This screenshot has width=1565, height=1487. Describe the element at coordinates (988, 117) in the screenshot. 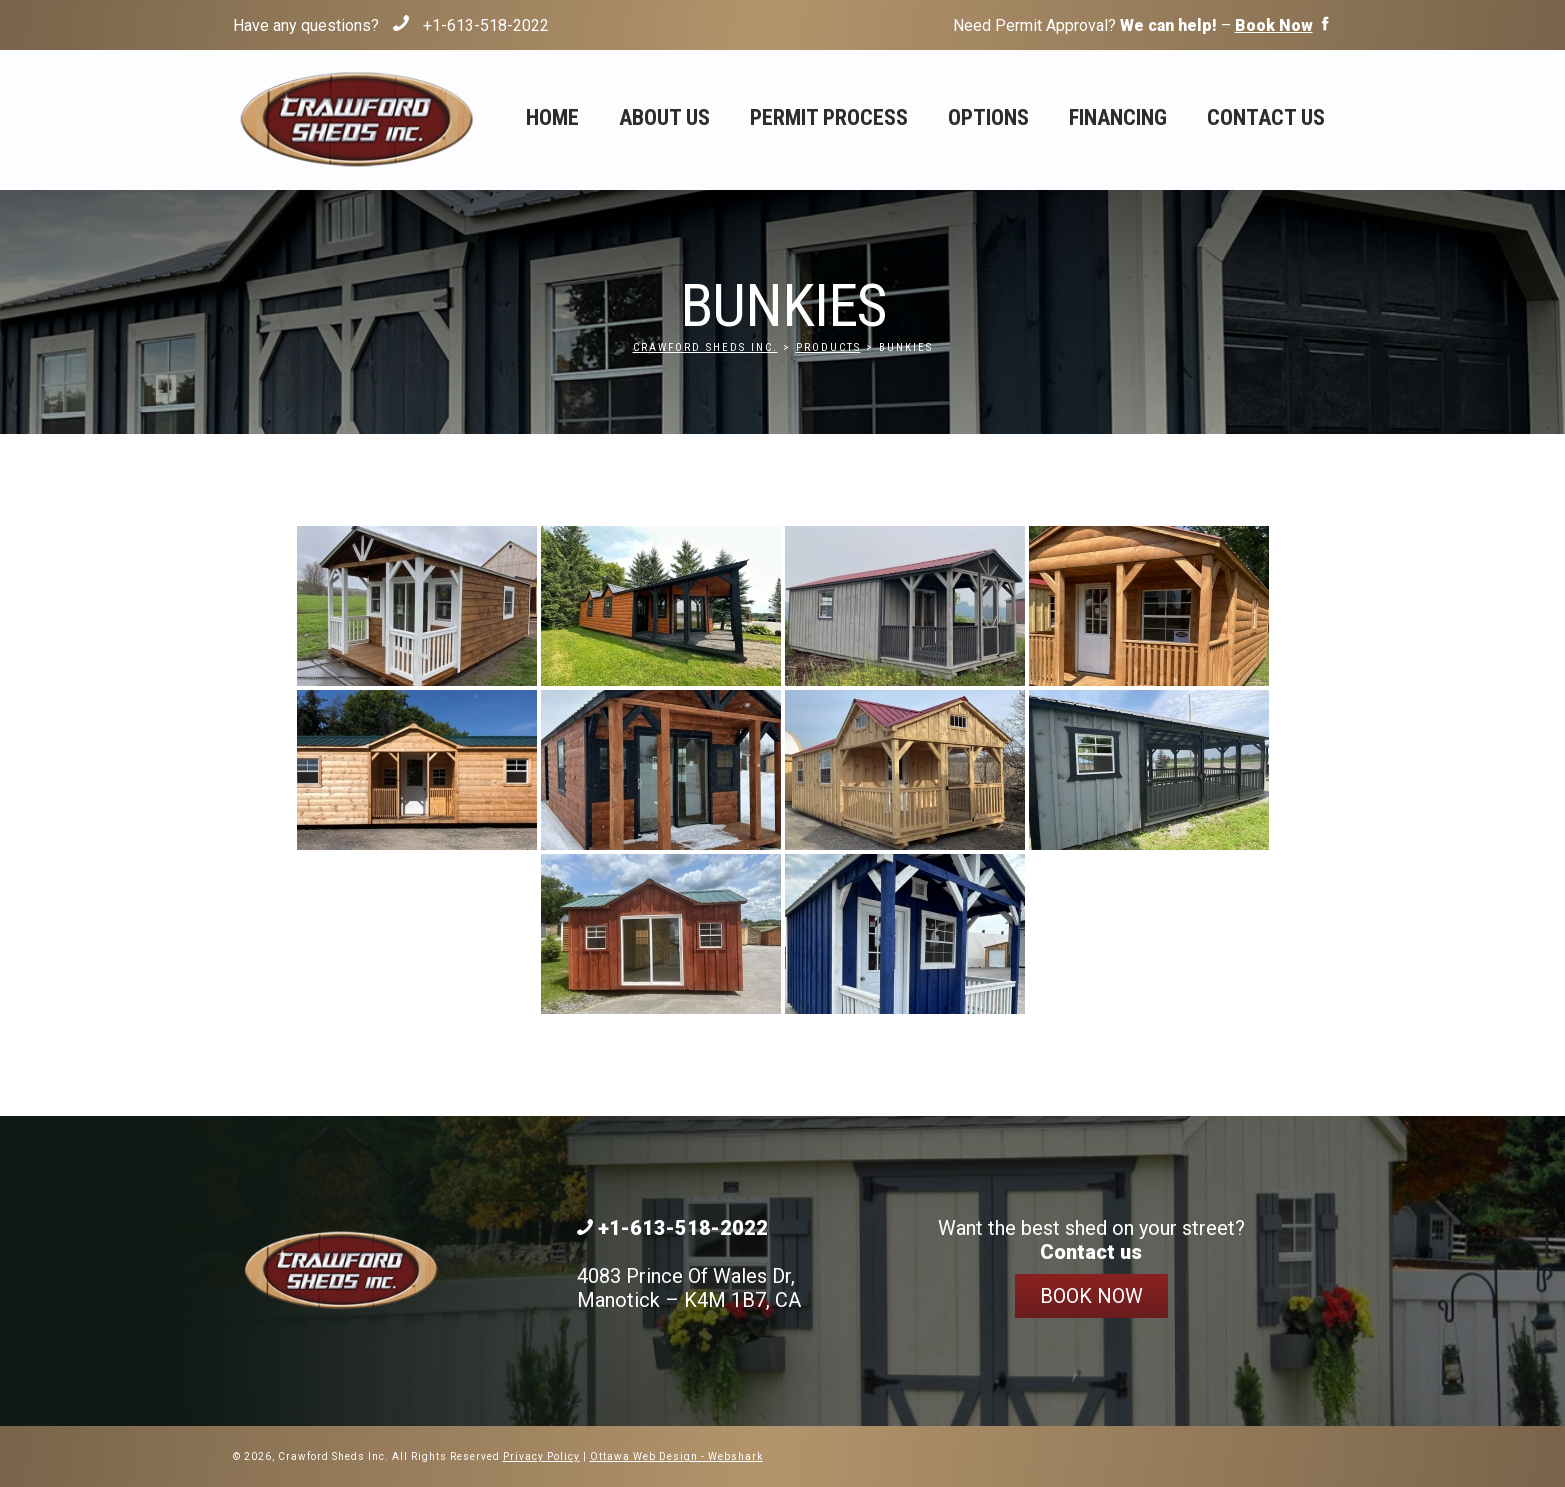

I see `Options` at that location.